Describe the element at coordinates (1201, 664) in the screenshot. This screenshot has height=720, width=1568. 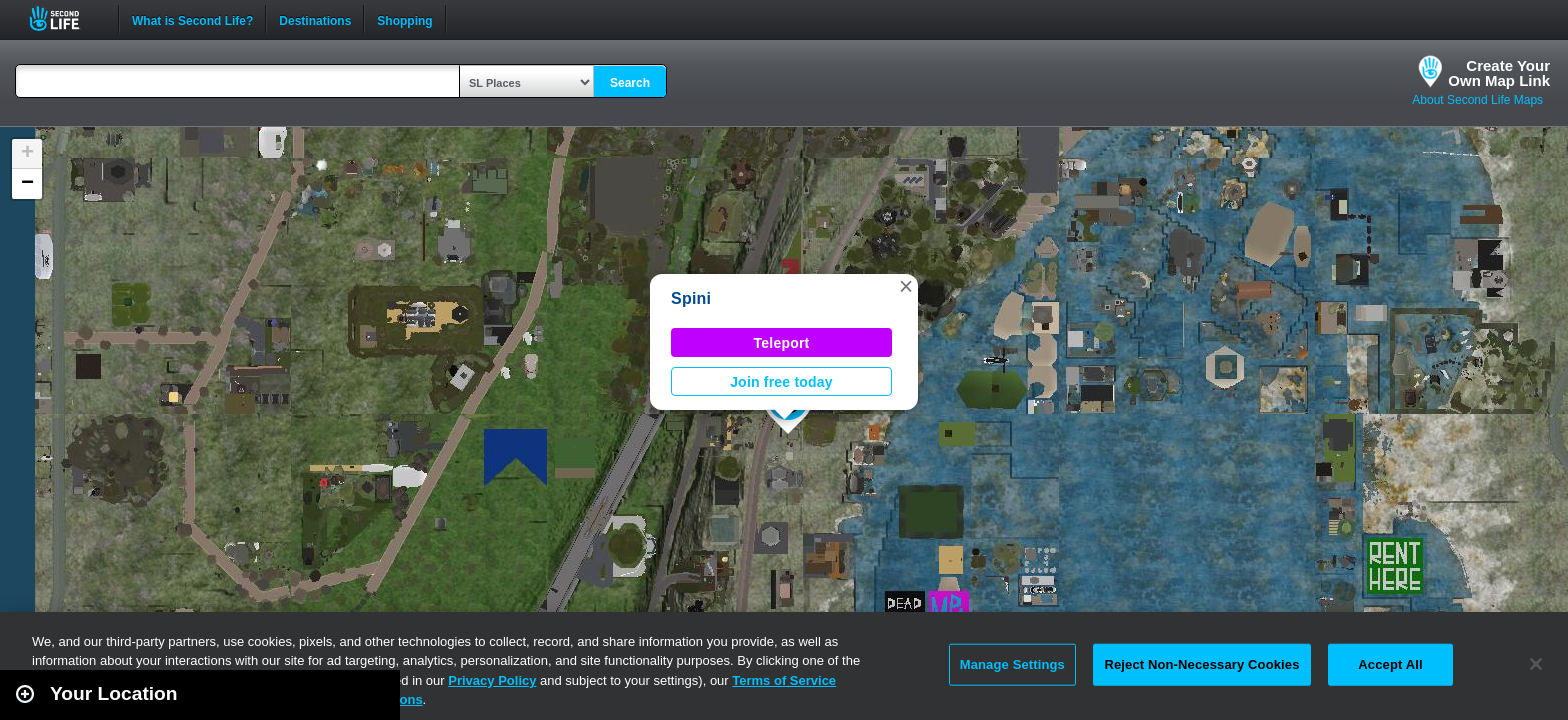
I see `Reject Non-Necessary Cookies` at that location.